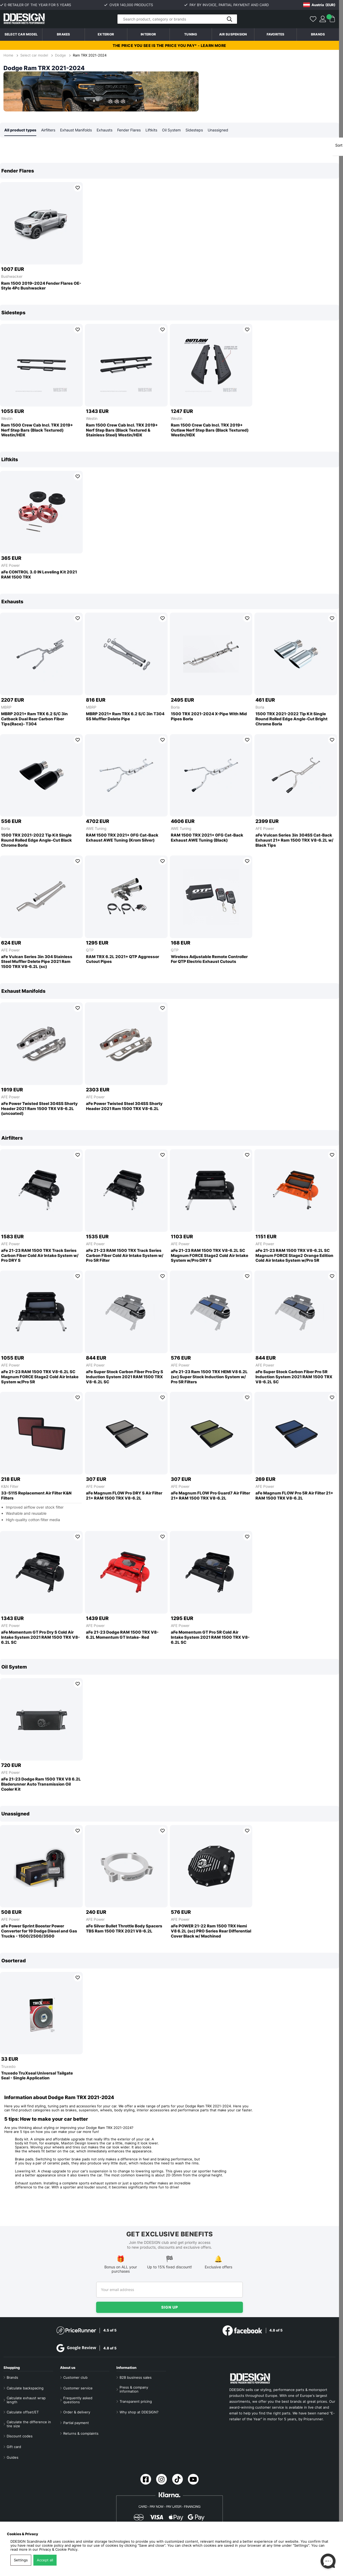  Describe the element at coordinates (36, 1496) in the screenshot. I see `33-5115 Replacement Air Filter K&N Filters` at that location.